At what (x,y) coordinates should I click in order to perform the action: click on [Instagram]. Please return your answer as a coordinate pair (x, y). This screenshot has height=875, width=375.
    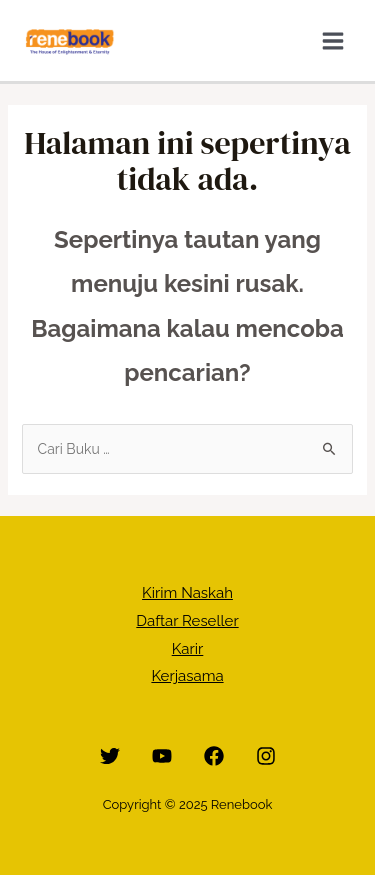
    Looking at the image, I should click on (266, 756).